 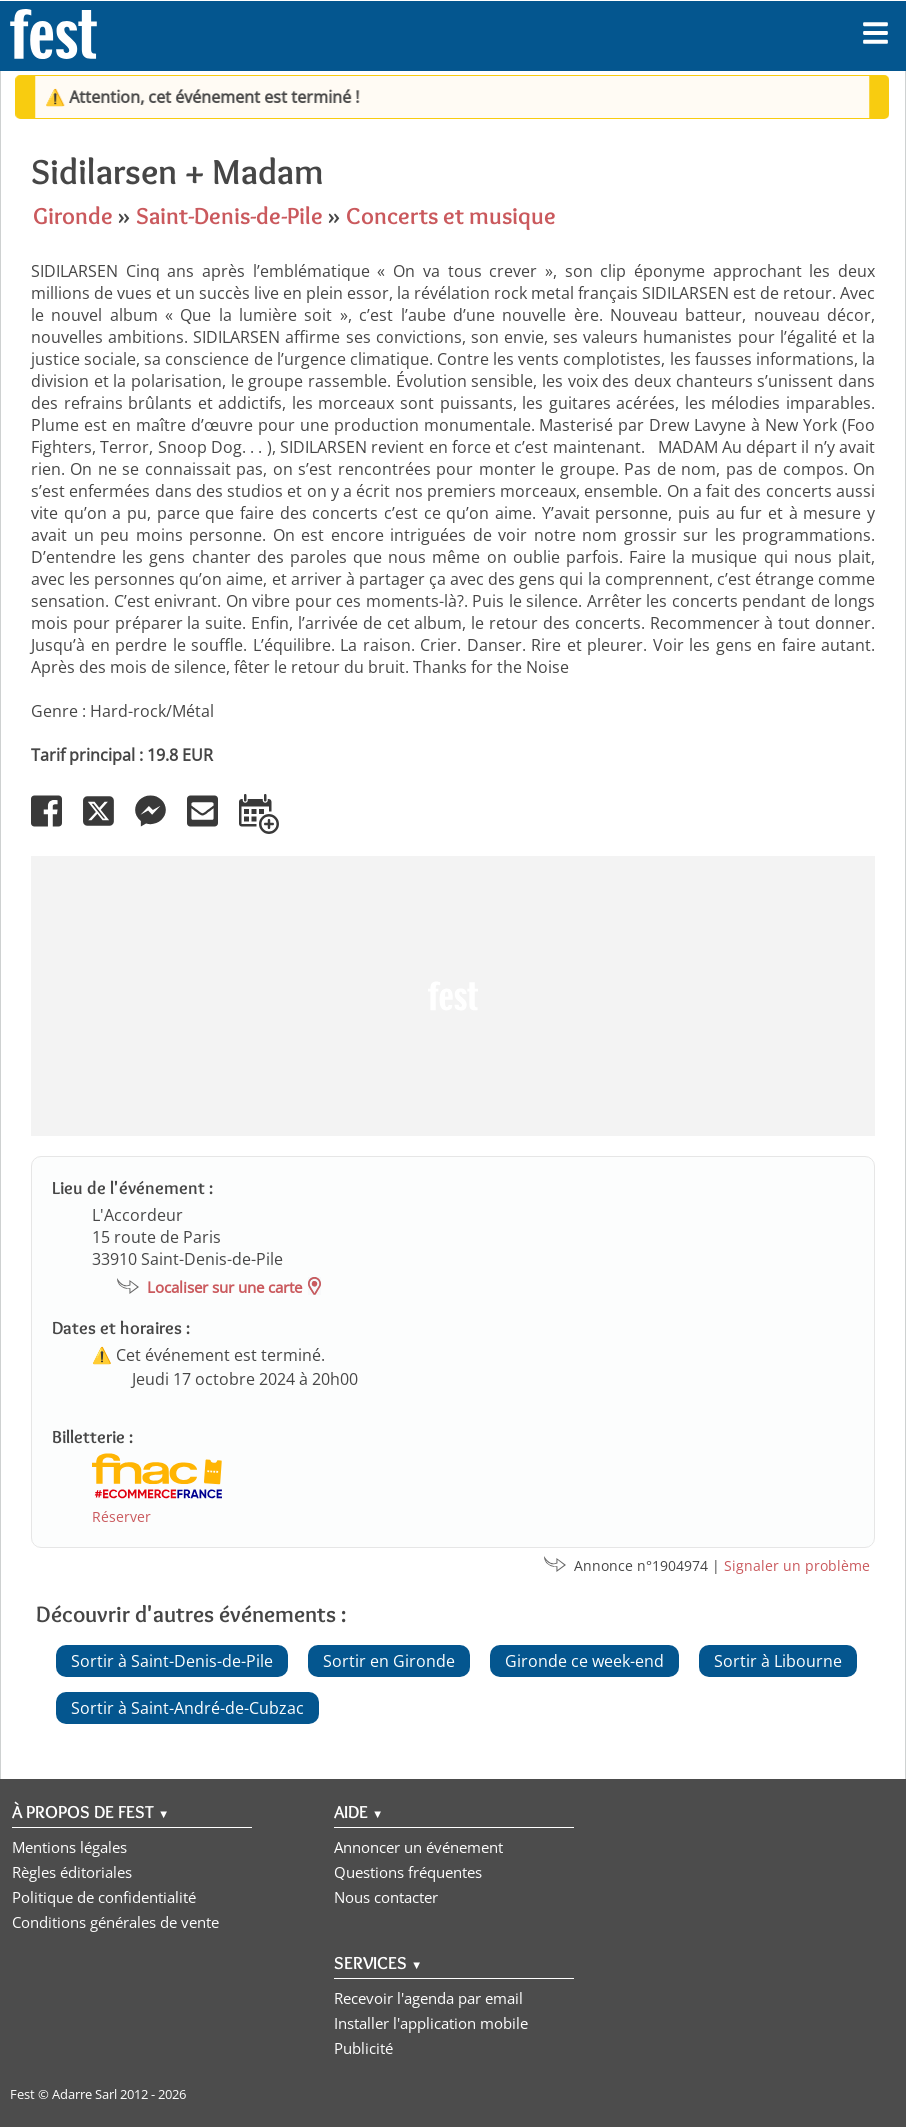 I want to click on Règles éditoriales, so click(x=72, y=1872).